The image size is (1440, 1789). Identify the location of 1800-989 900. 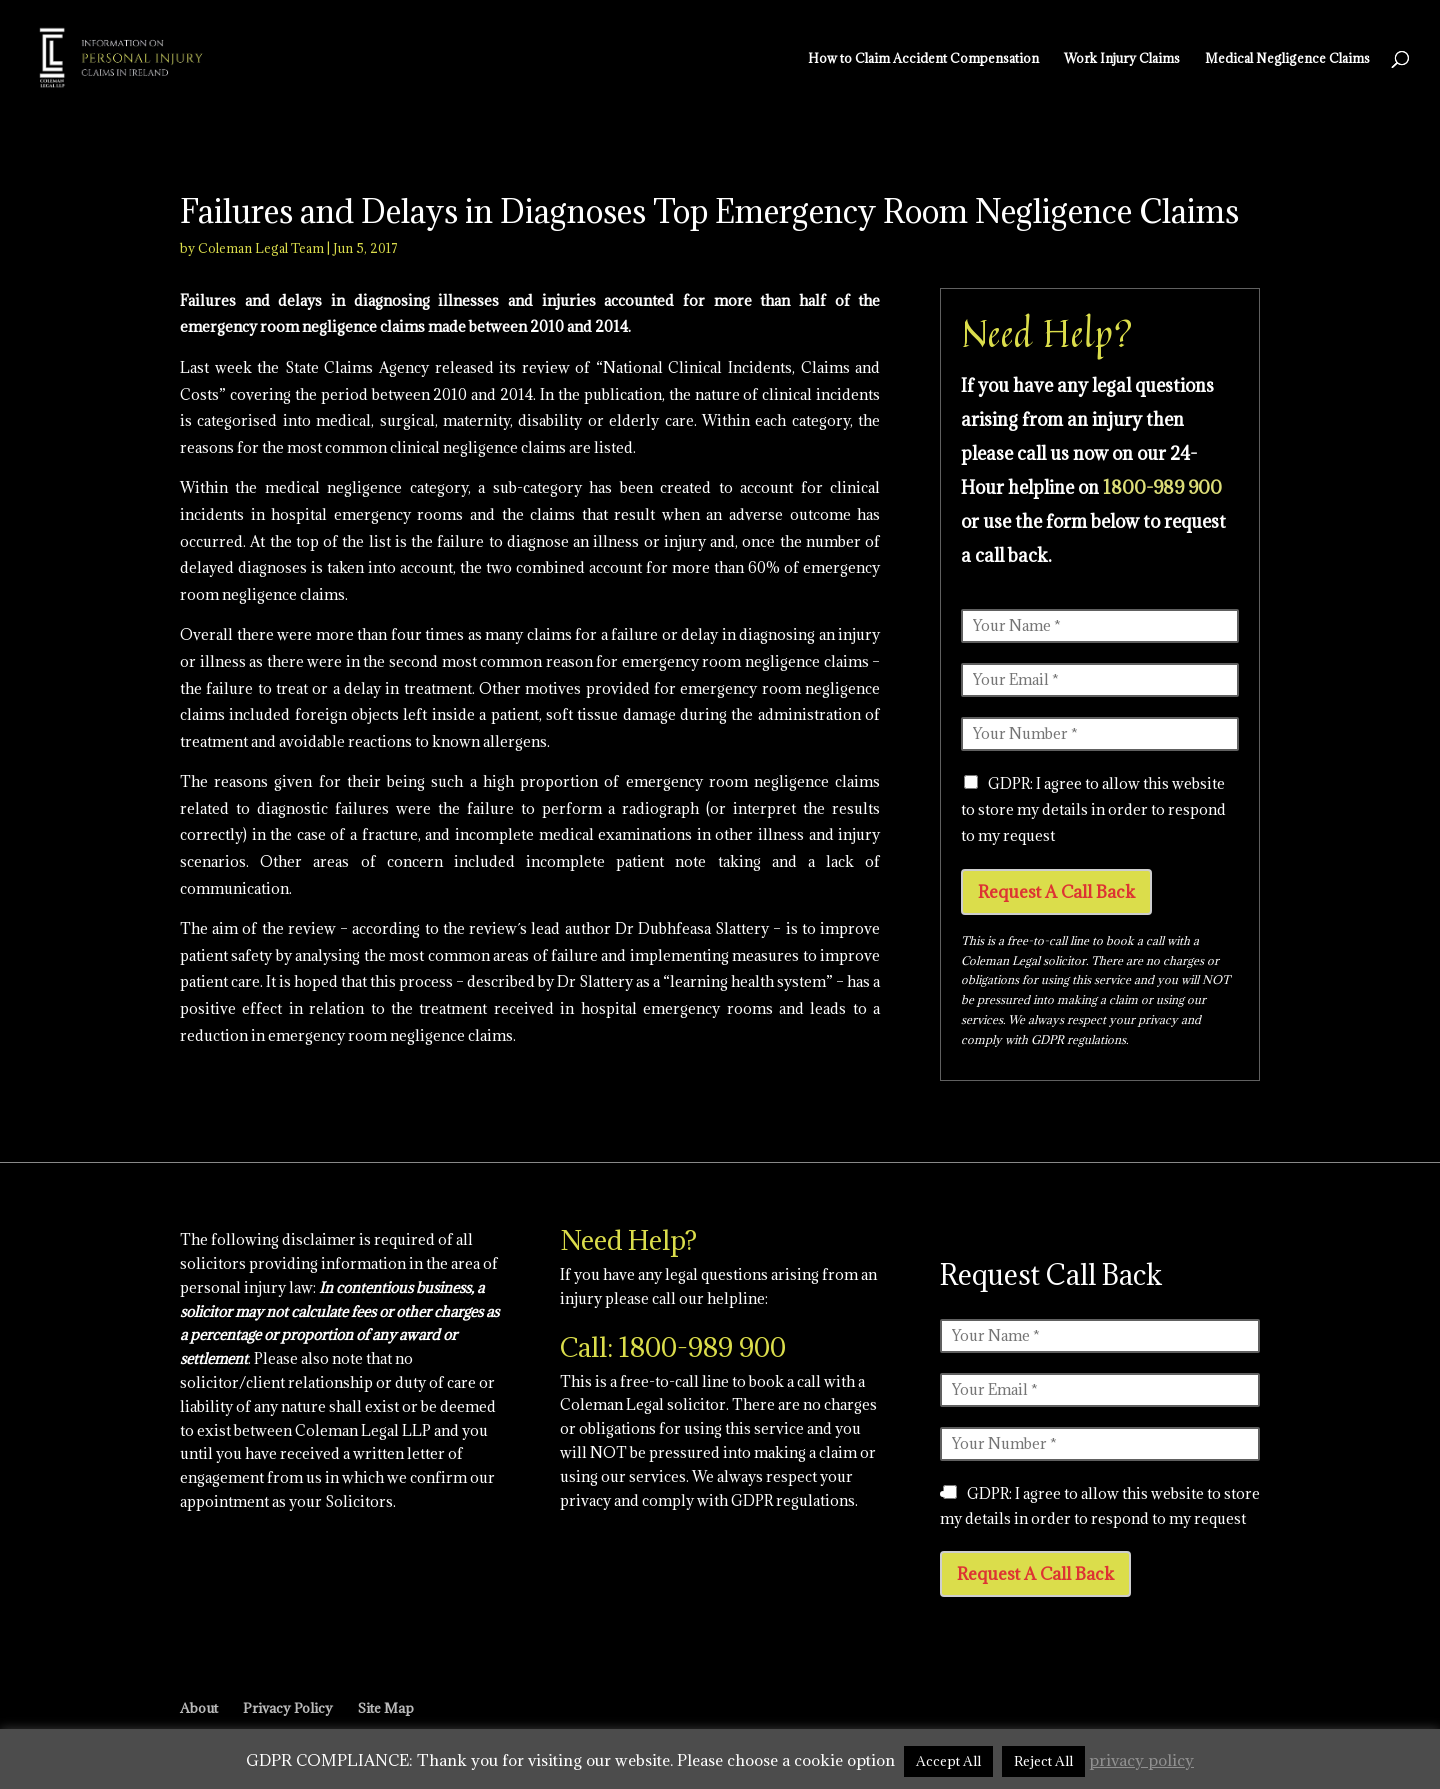
(1162, 487).